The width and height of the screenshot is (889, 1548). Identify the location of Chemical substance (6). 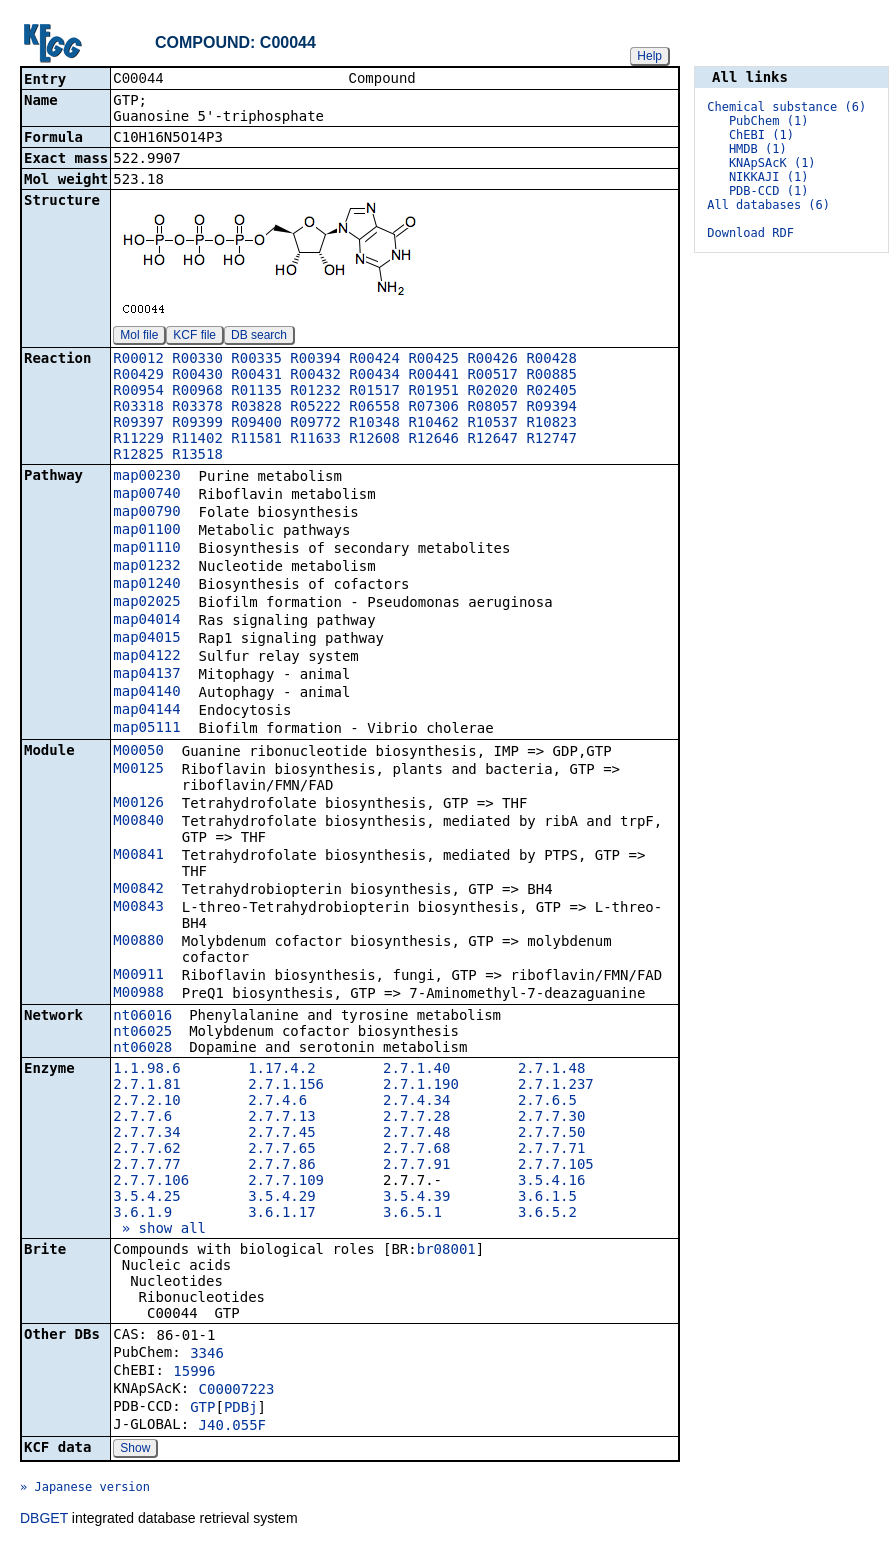
(786, 107).